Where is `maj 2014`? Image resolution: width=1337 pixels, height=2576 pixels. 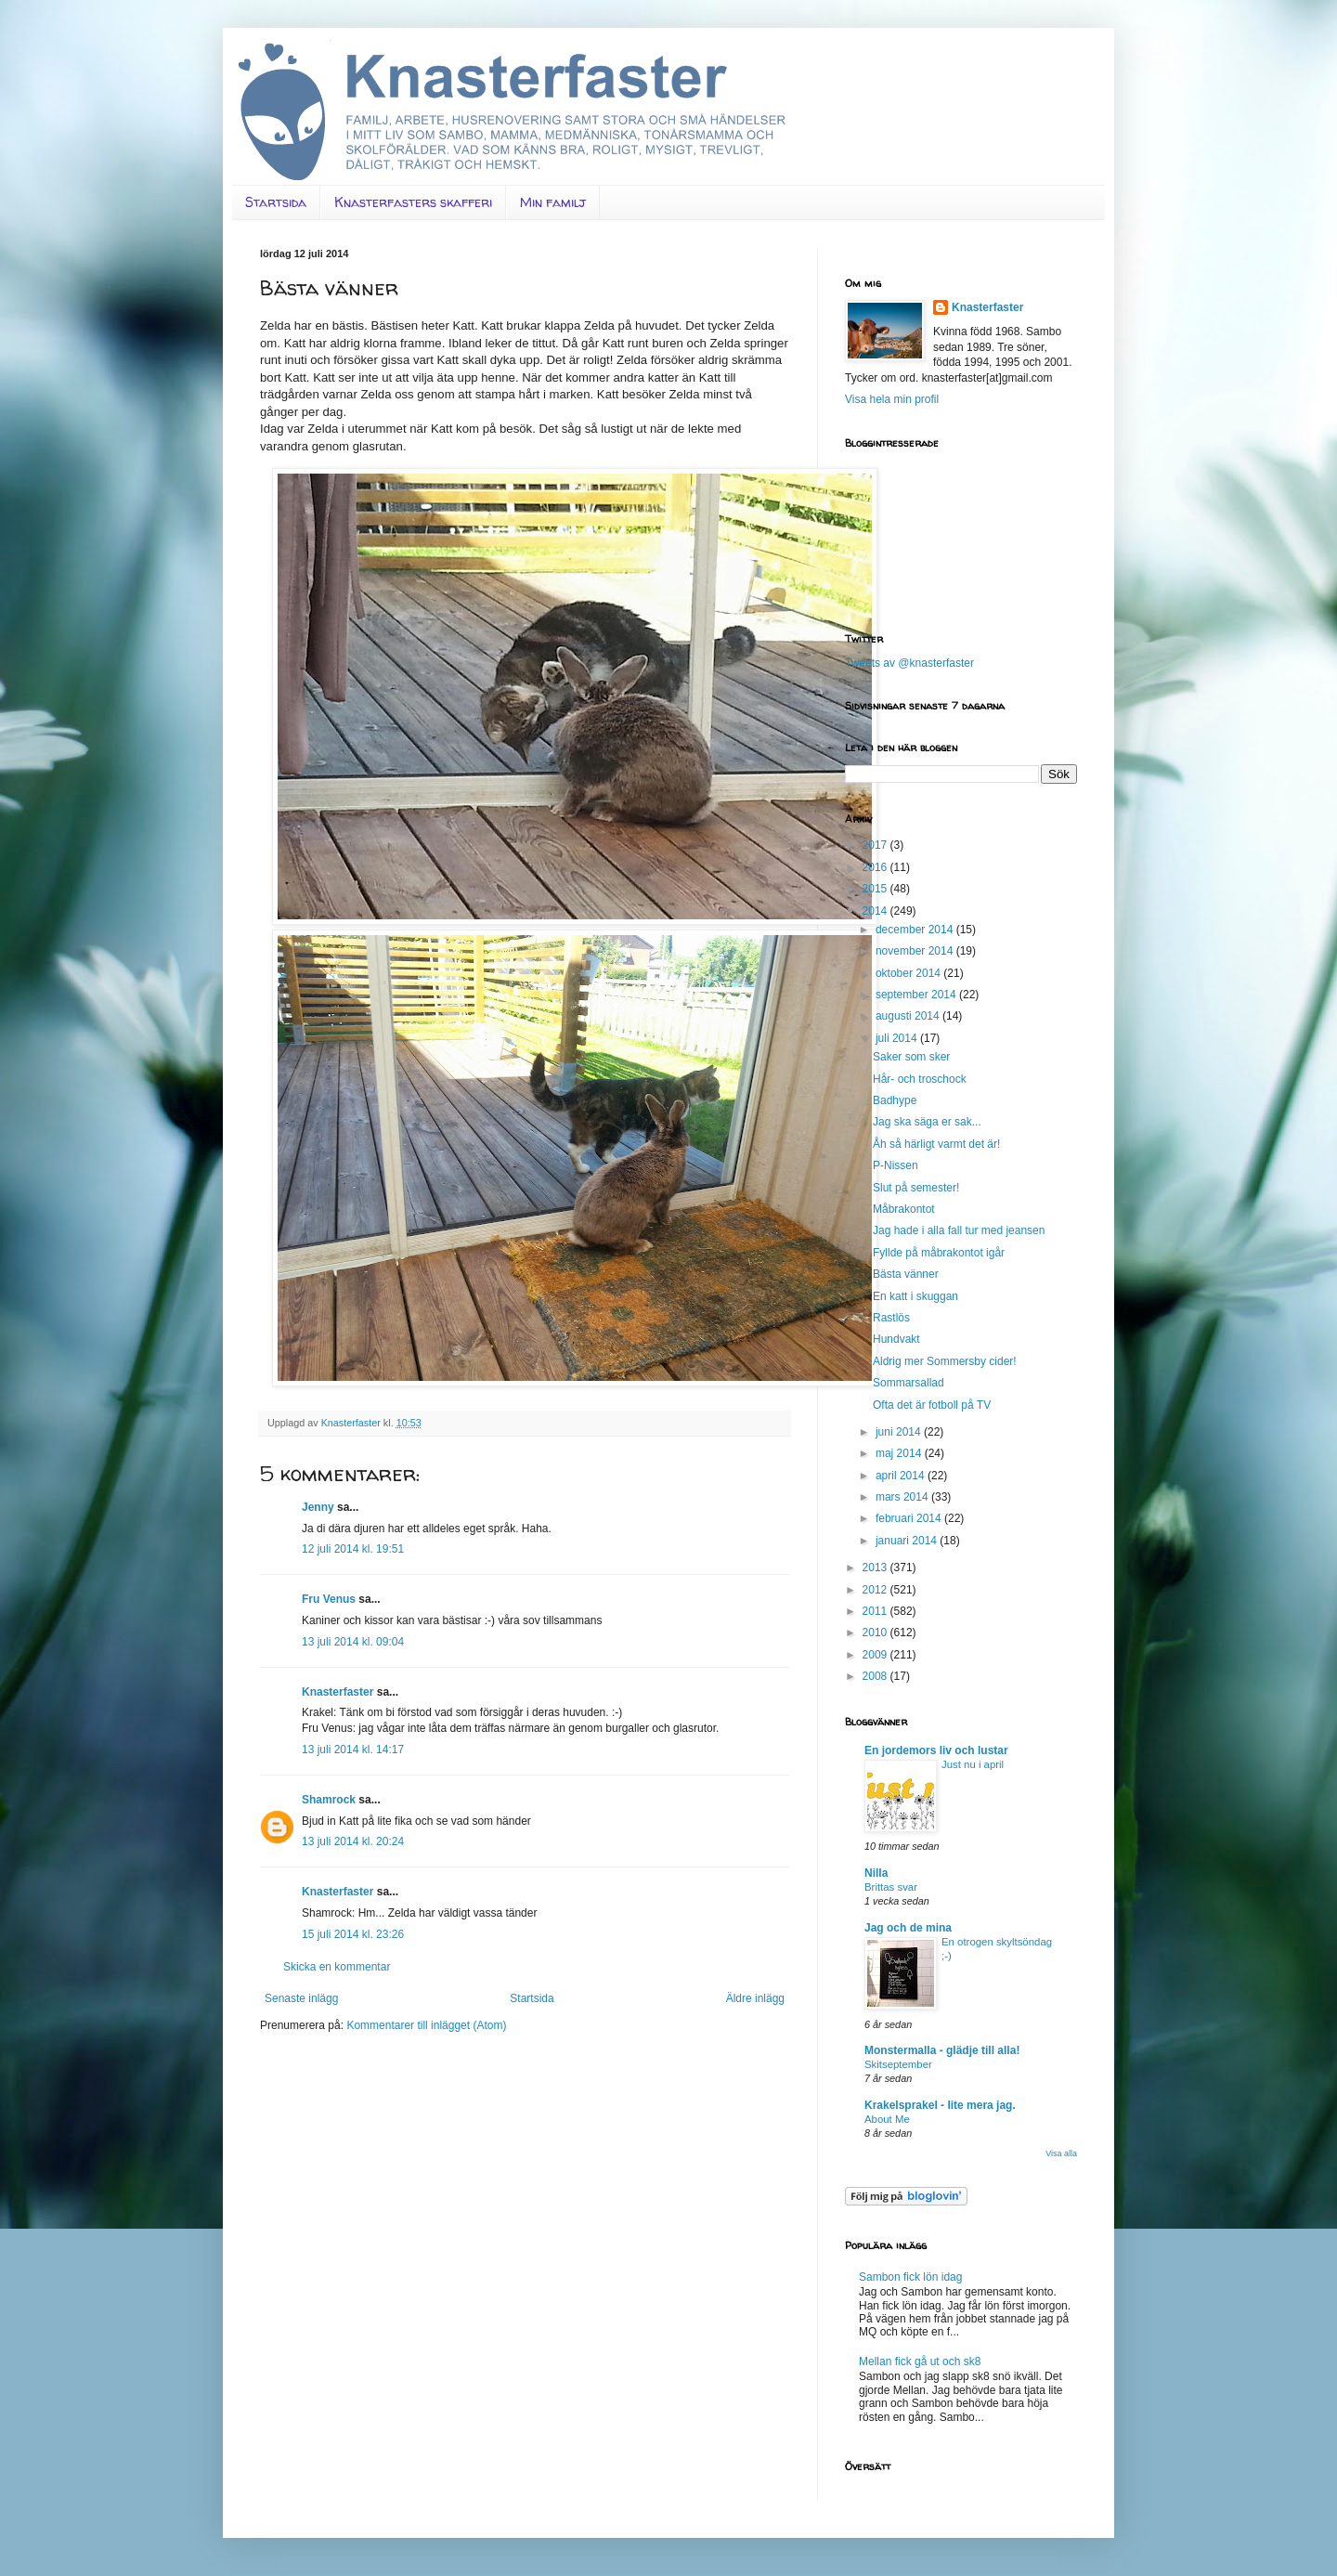
maj 2014 is located at coordinates (900, 1453).